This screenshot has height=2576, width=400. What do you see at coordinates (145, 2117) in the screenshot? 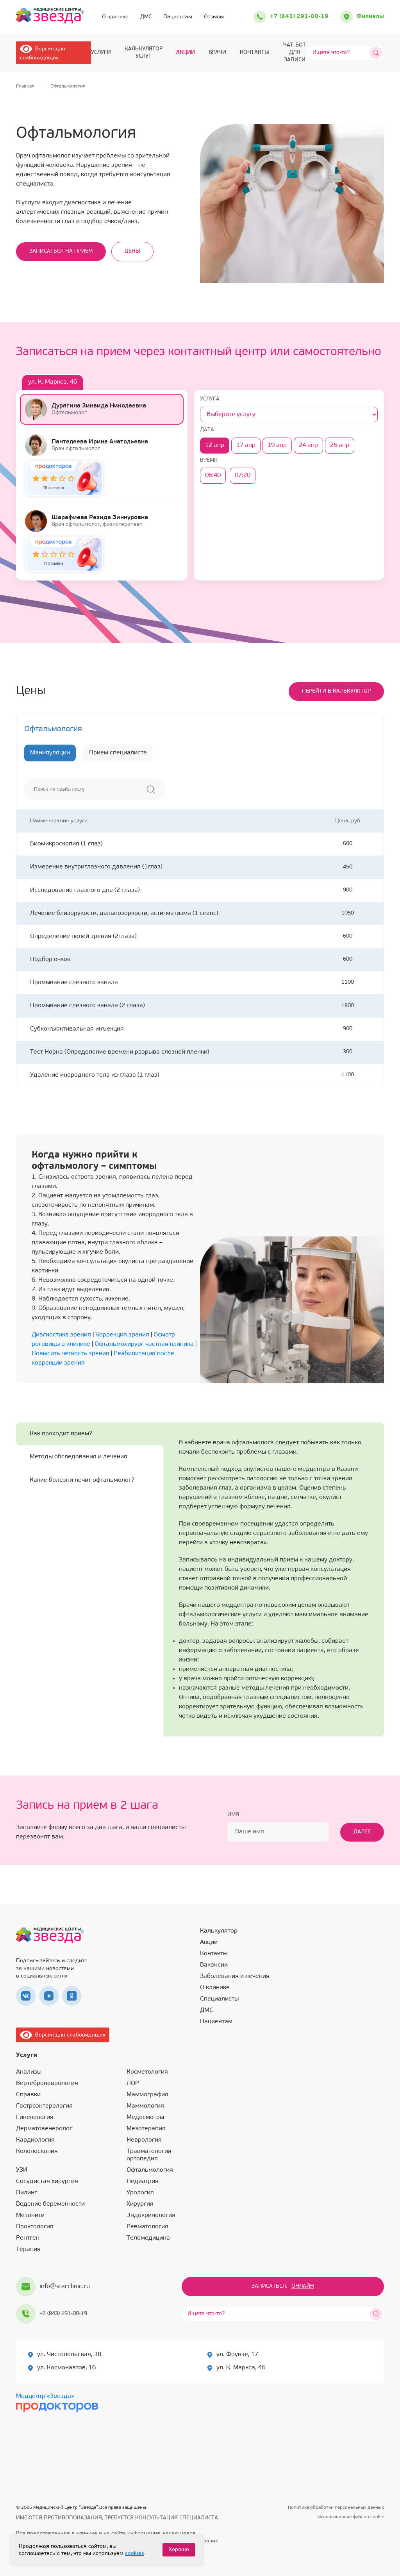
I see `Медосмотры` at bounding box center [145, 2117].